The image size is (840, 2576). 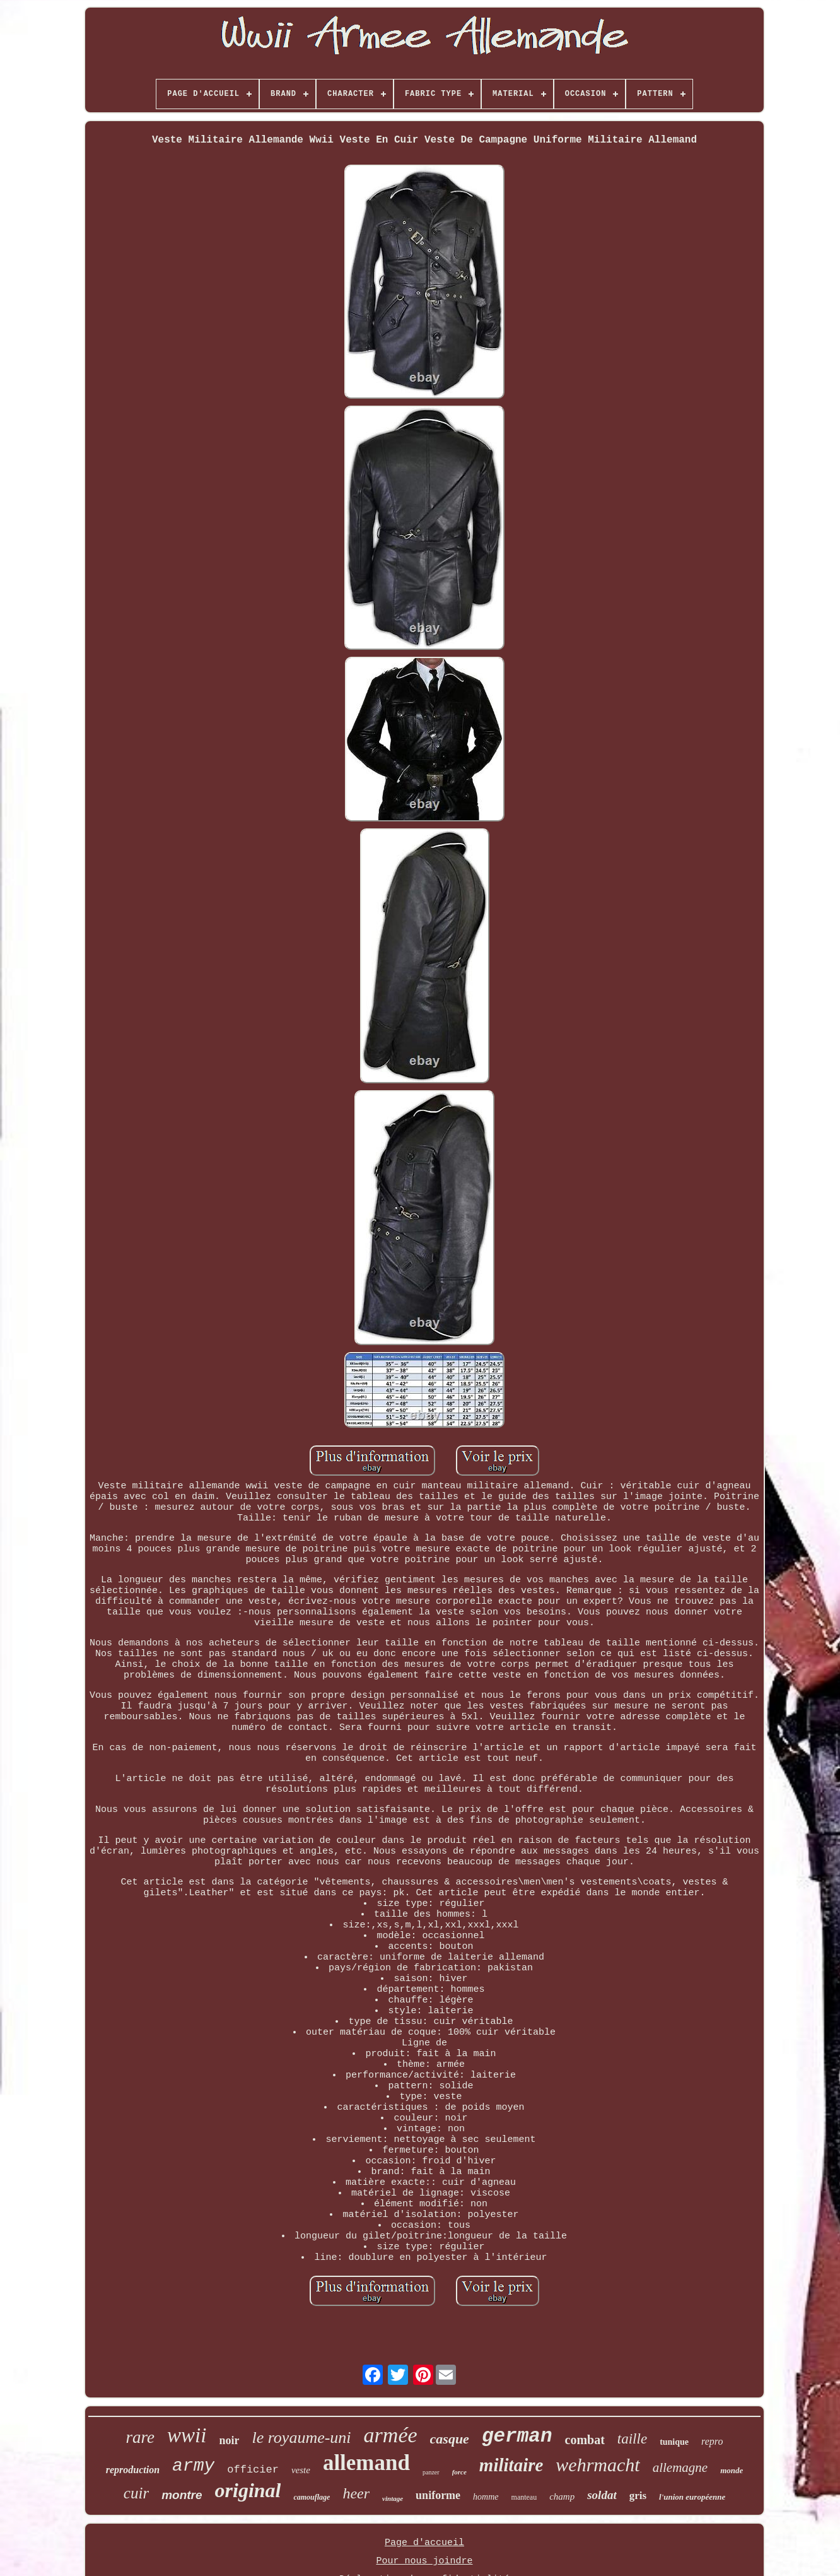 What do you see at coordinates (680, 2467) in the screenshot?
I see `allemagne` at bounding box center [680, 2467].